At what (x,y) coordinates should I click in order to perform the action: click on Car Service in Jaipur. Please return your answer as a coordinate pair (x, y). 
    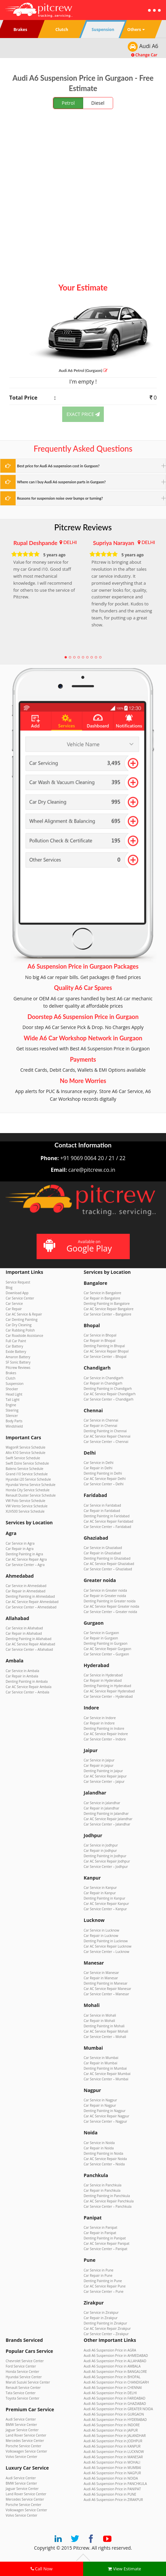
    Looking at the image, I should click on (99, 1760).